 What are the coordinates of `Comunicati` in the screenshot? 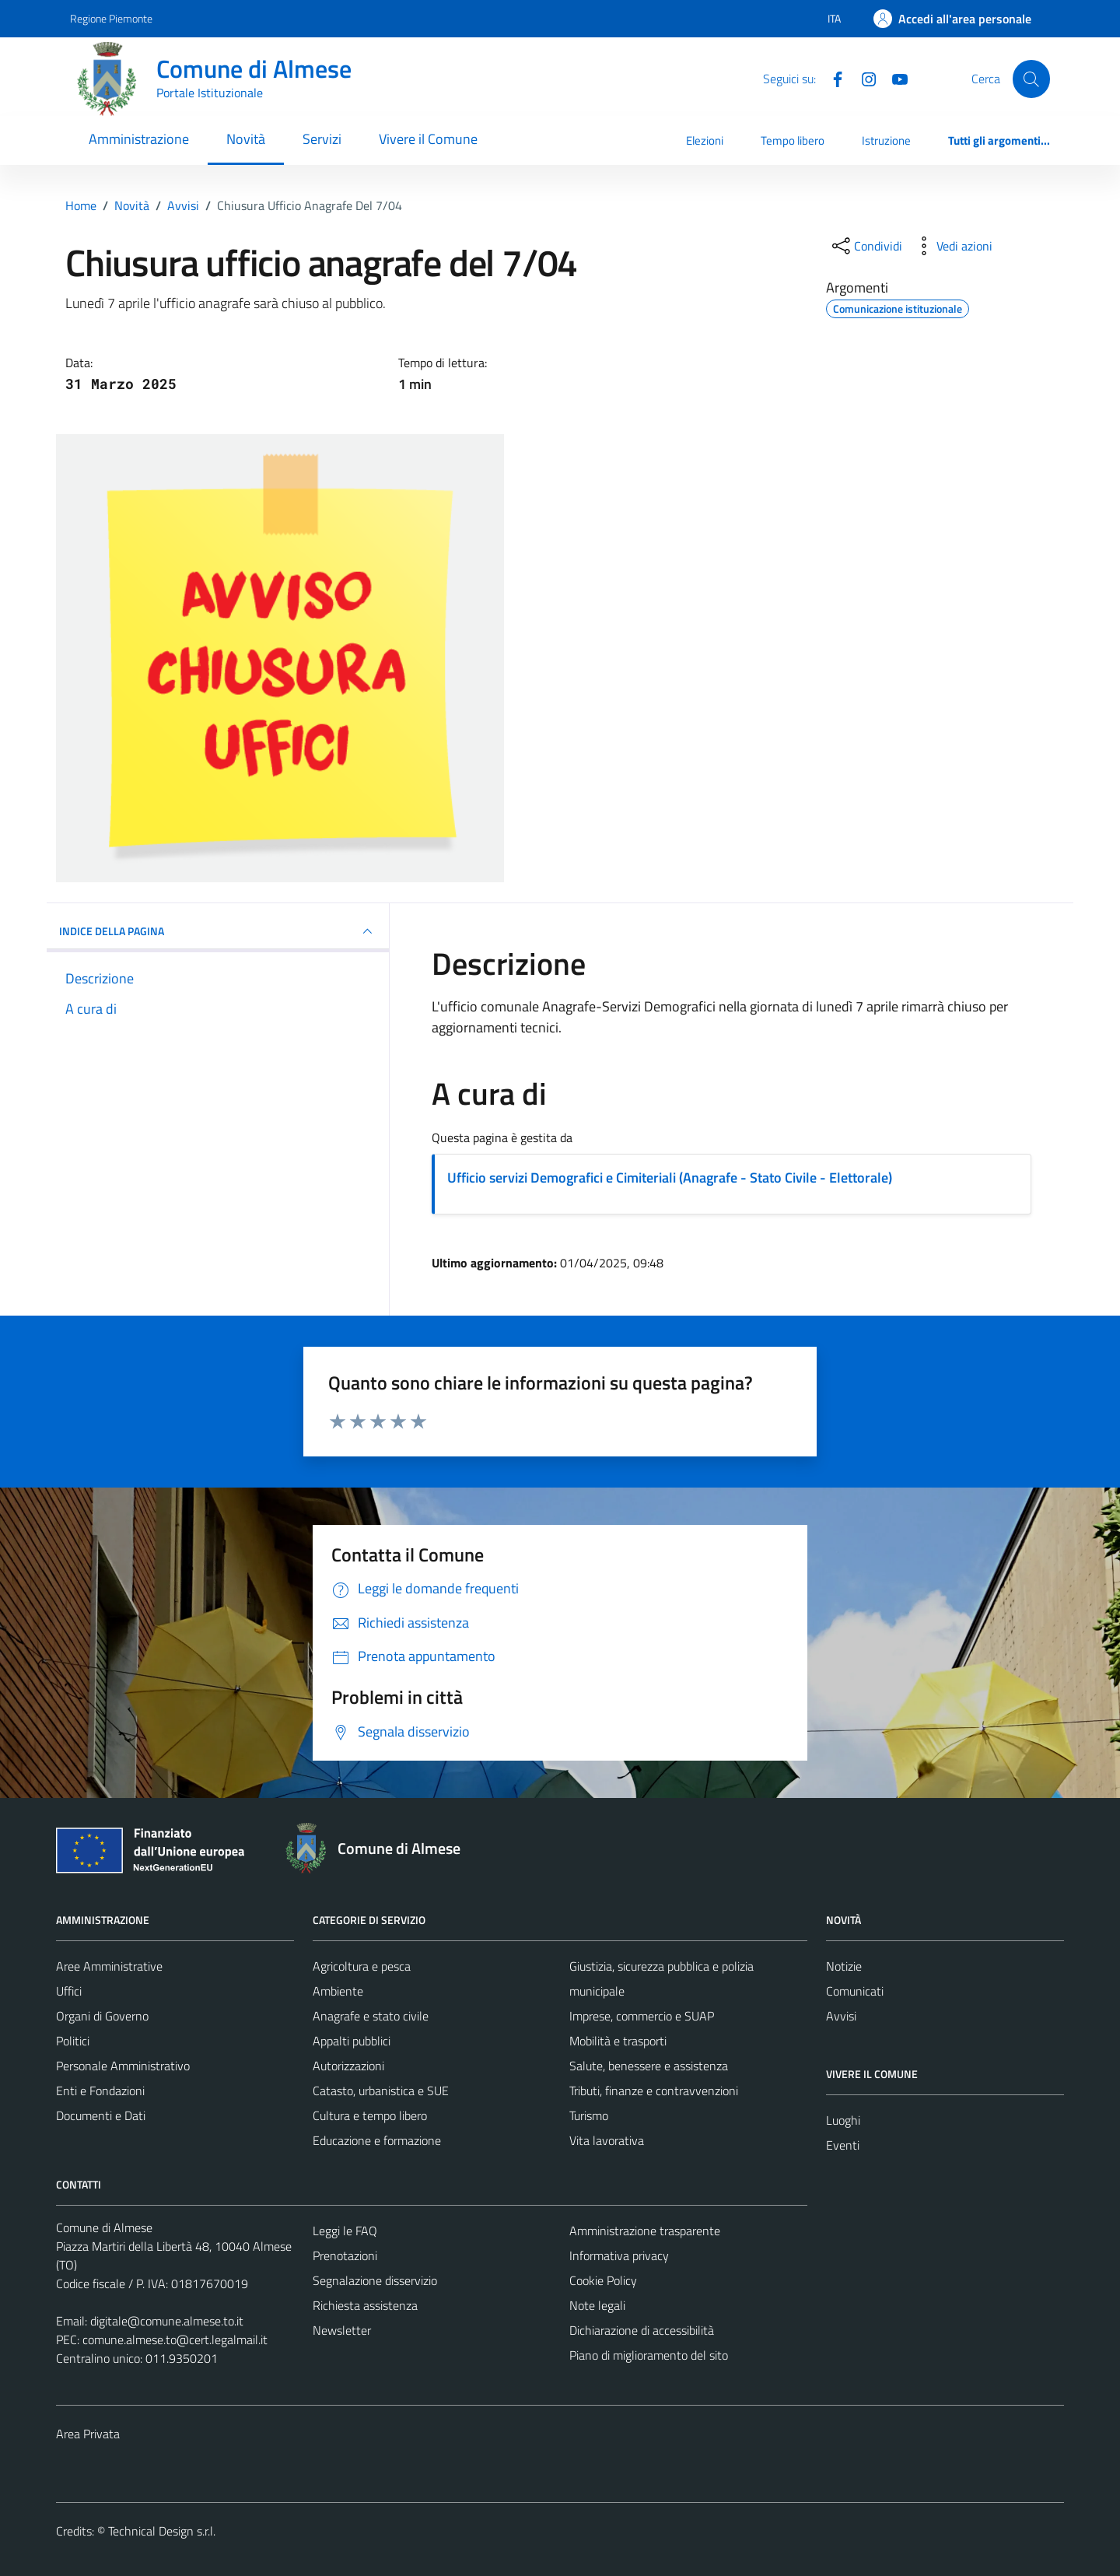 It's located at (855, 1991).